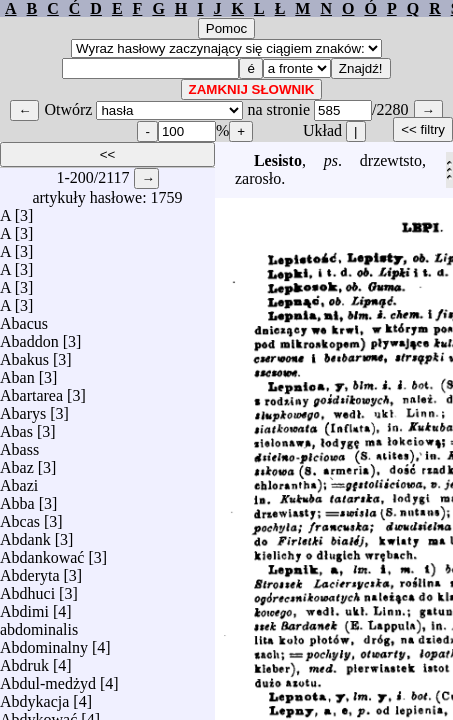 The width and height of the screenshot is (453, 720). I want to click on Abarys, so click(23, 408).